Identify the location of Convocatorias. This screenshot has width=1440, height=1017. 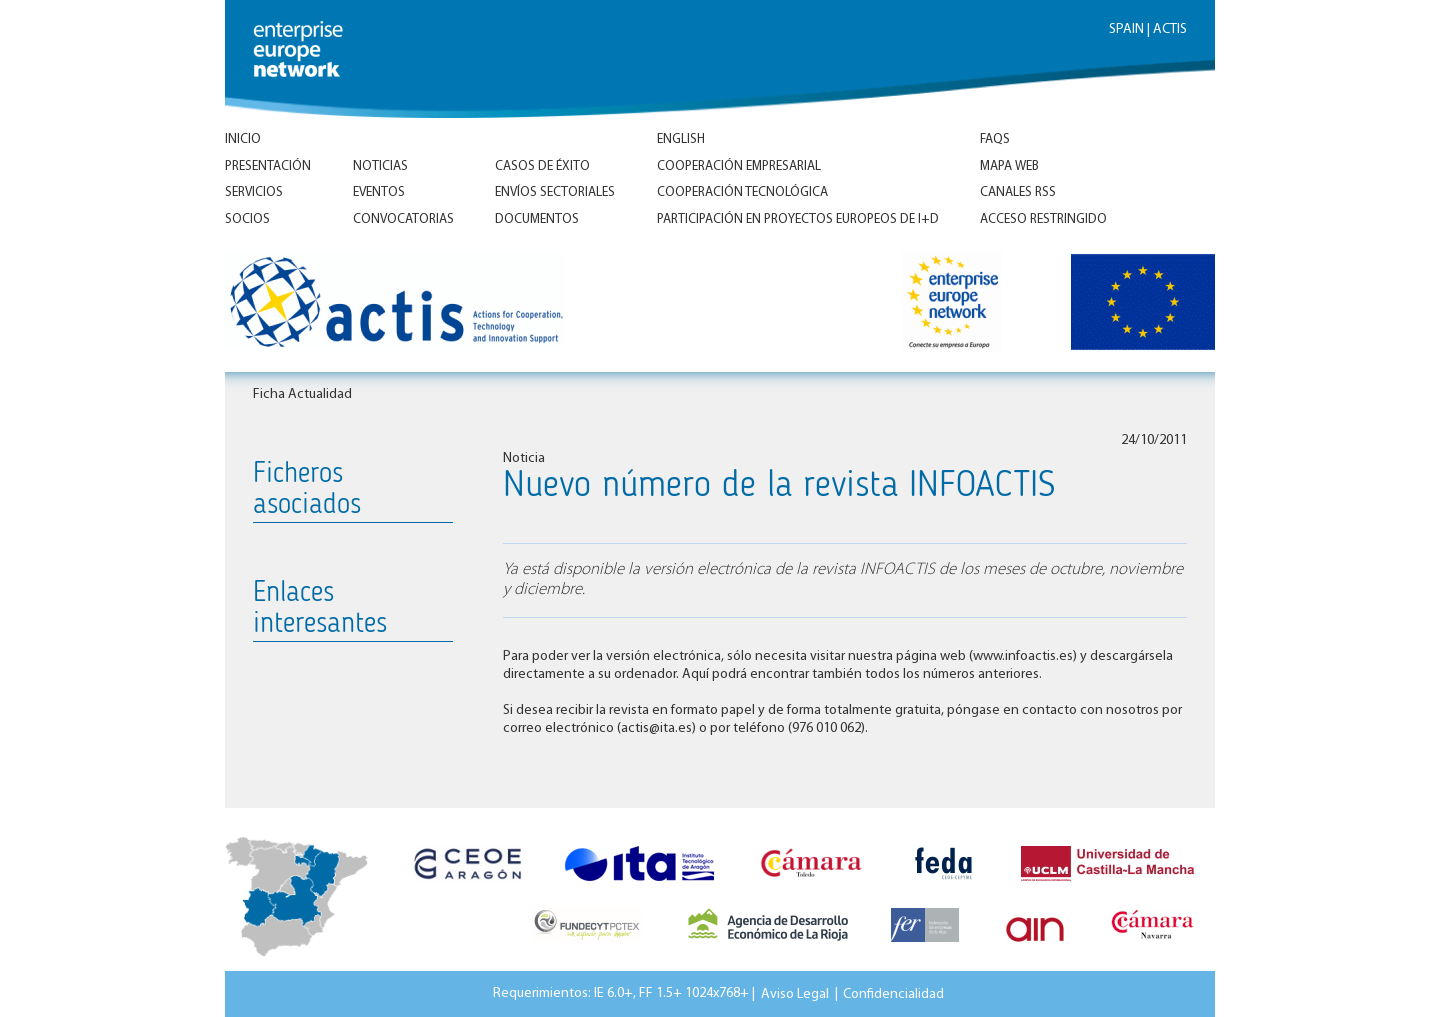
(403, 219).